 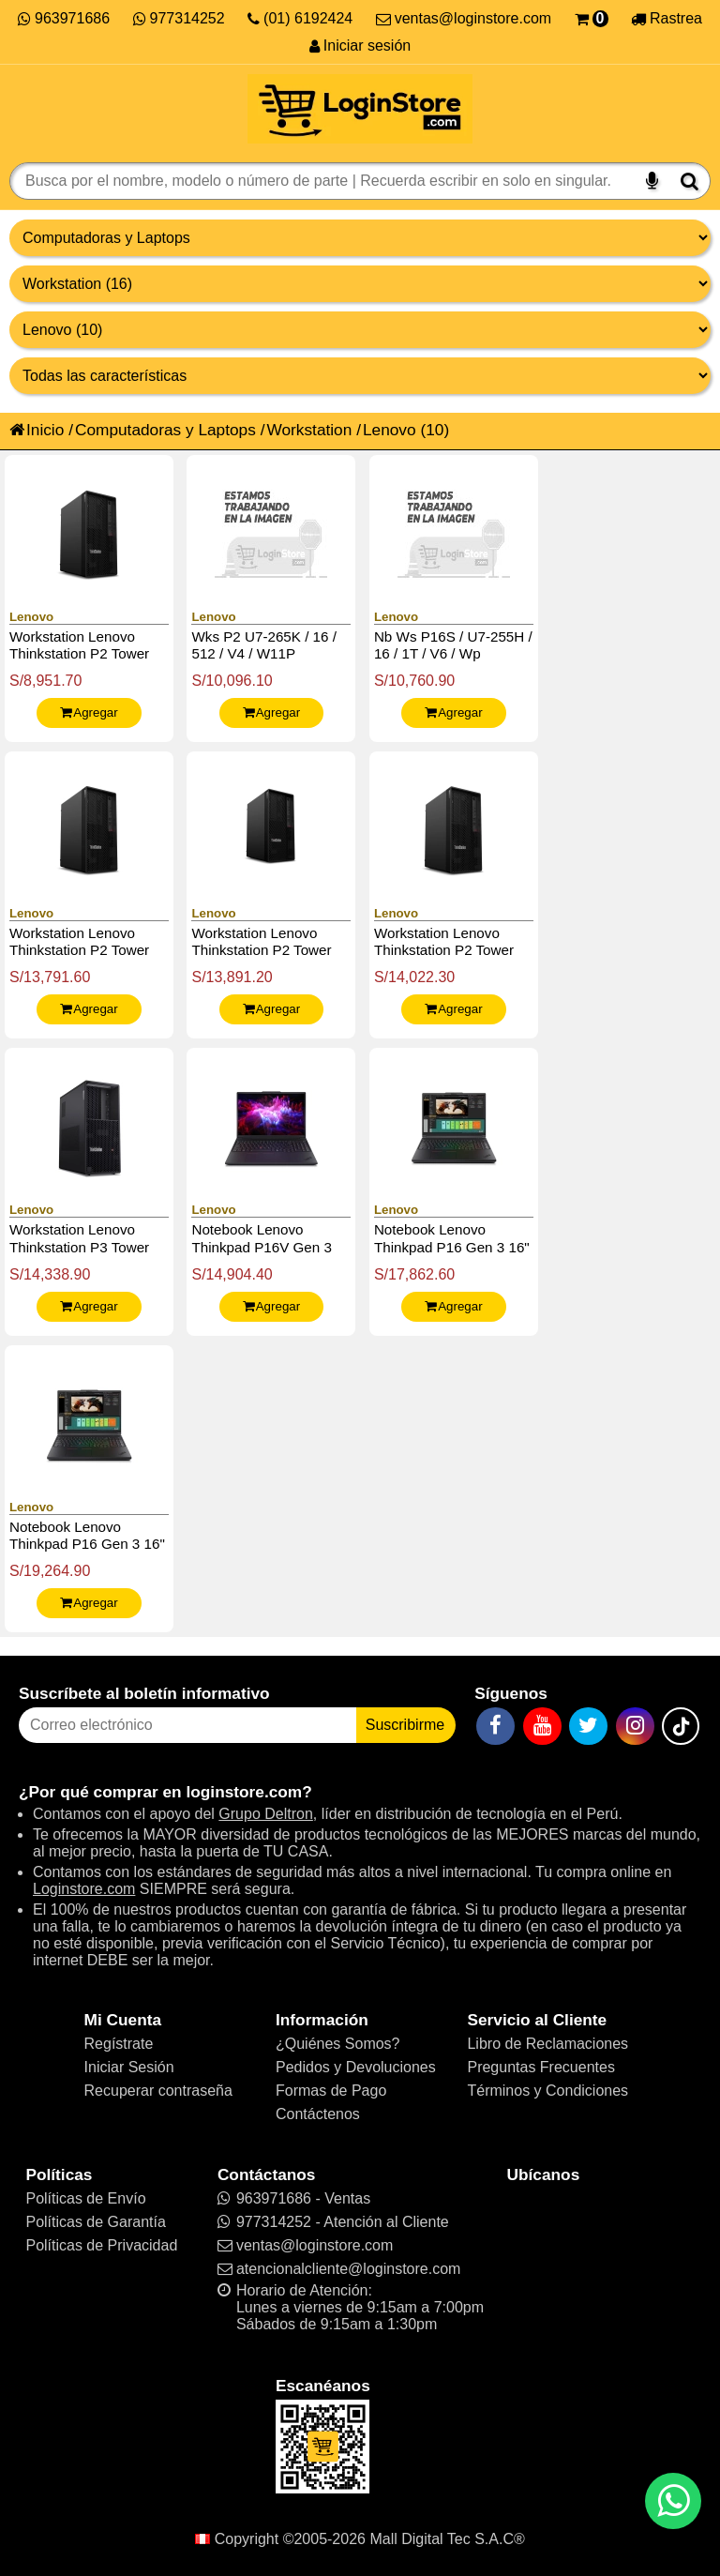 I want to click on Computadoras y Laptops, so click(x=165, y=429).